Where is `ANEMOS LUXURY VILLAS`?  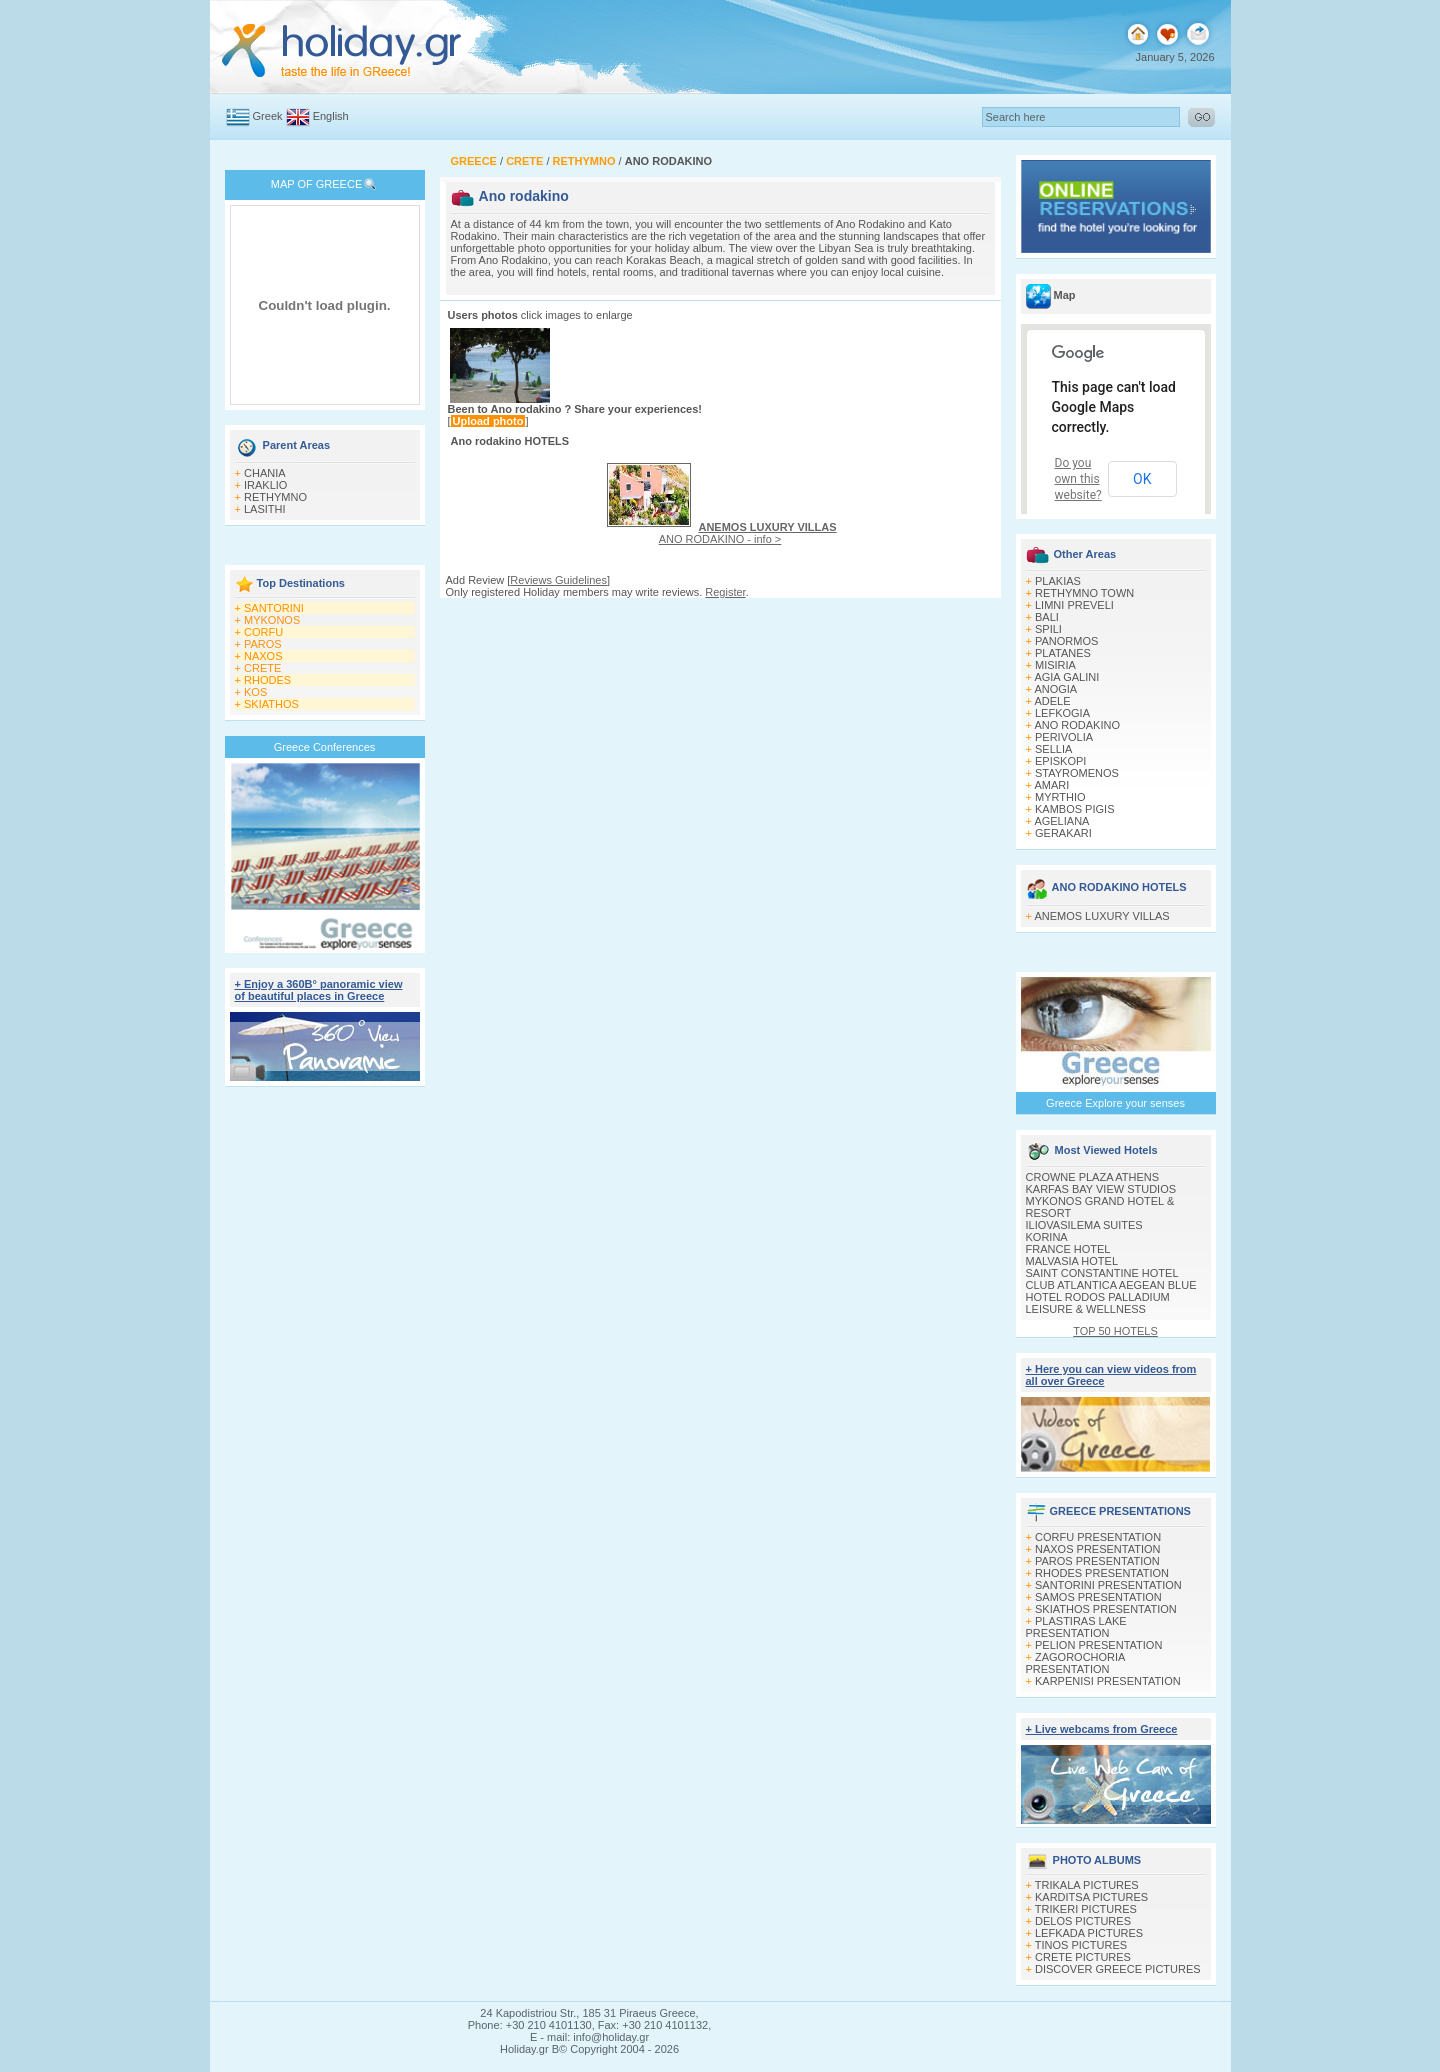 ANEMOS LUXURY VILLAS is located at coordinates (1101, 916).